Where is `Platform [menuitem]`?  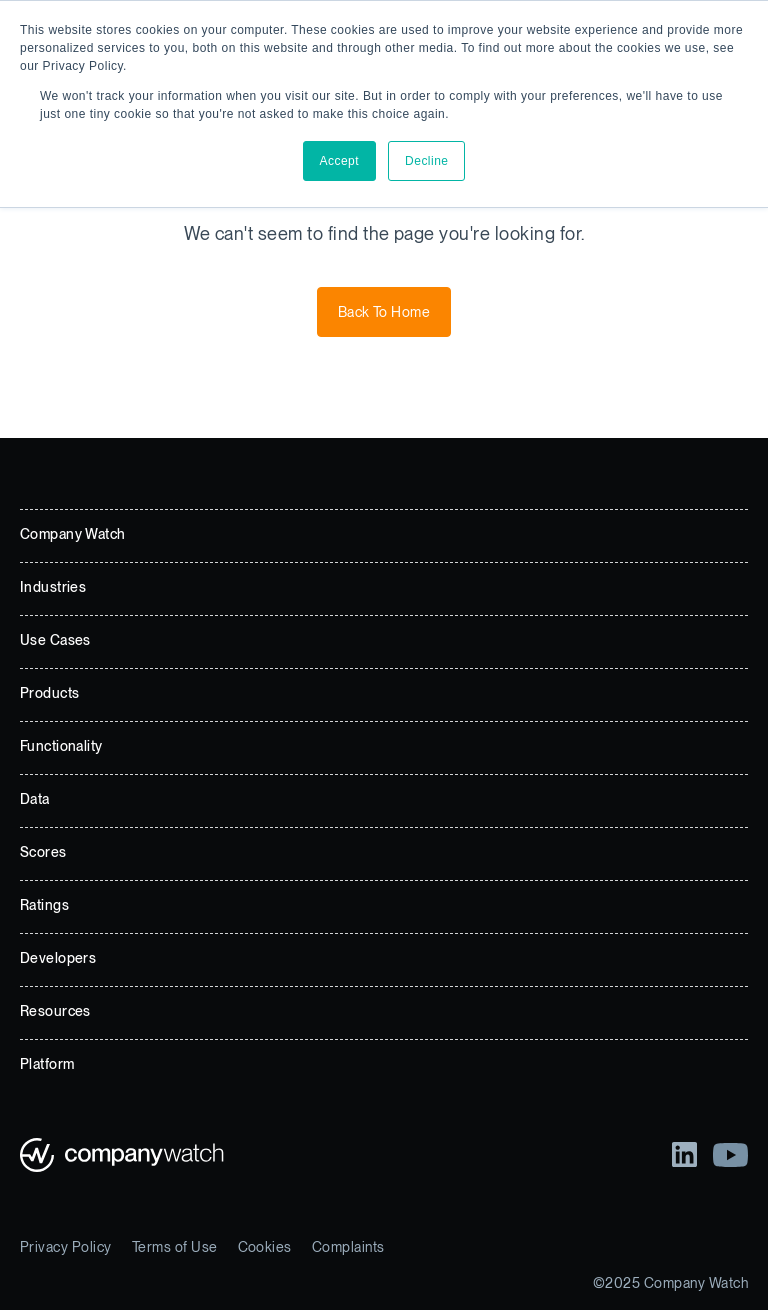
Platform [menuitem] is located at coordinates (47, 1064).